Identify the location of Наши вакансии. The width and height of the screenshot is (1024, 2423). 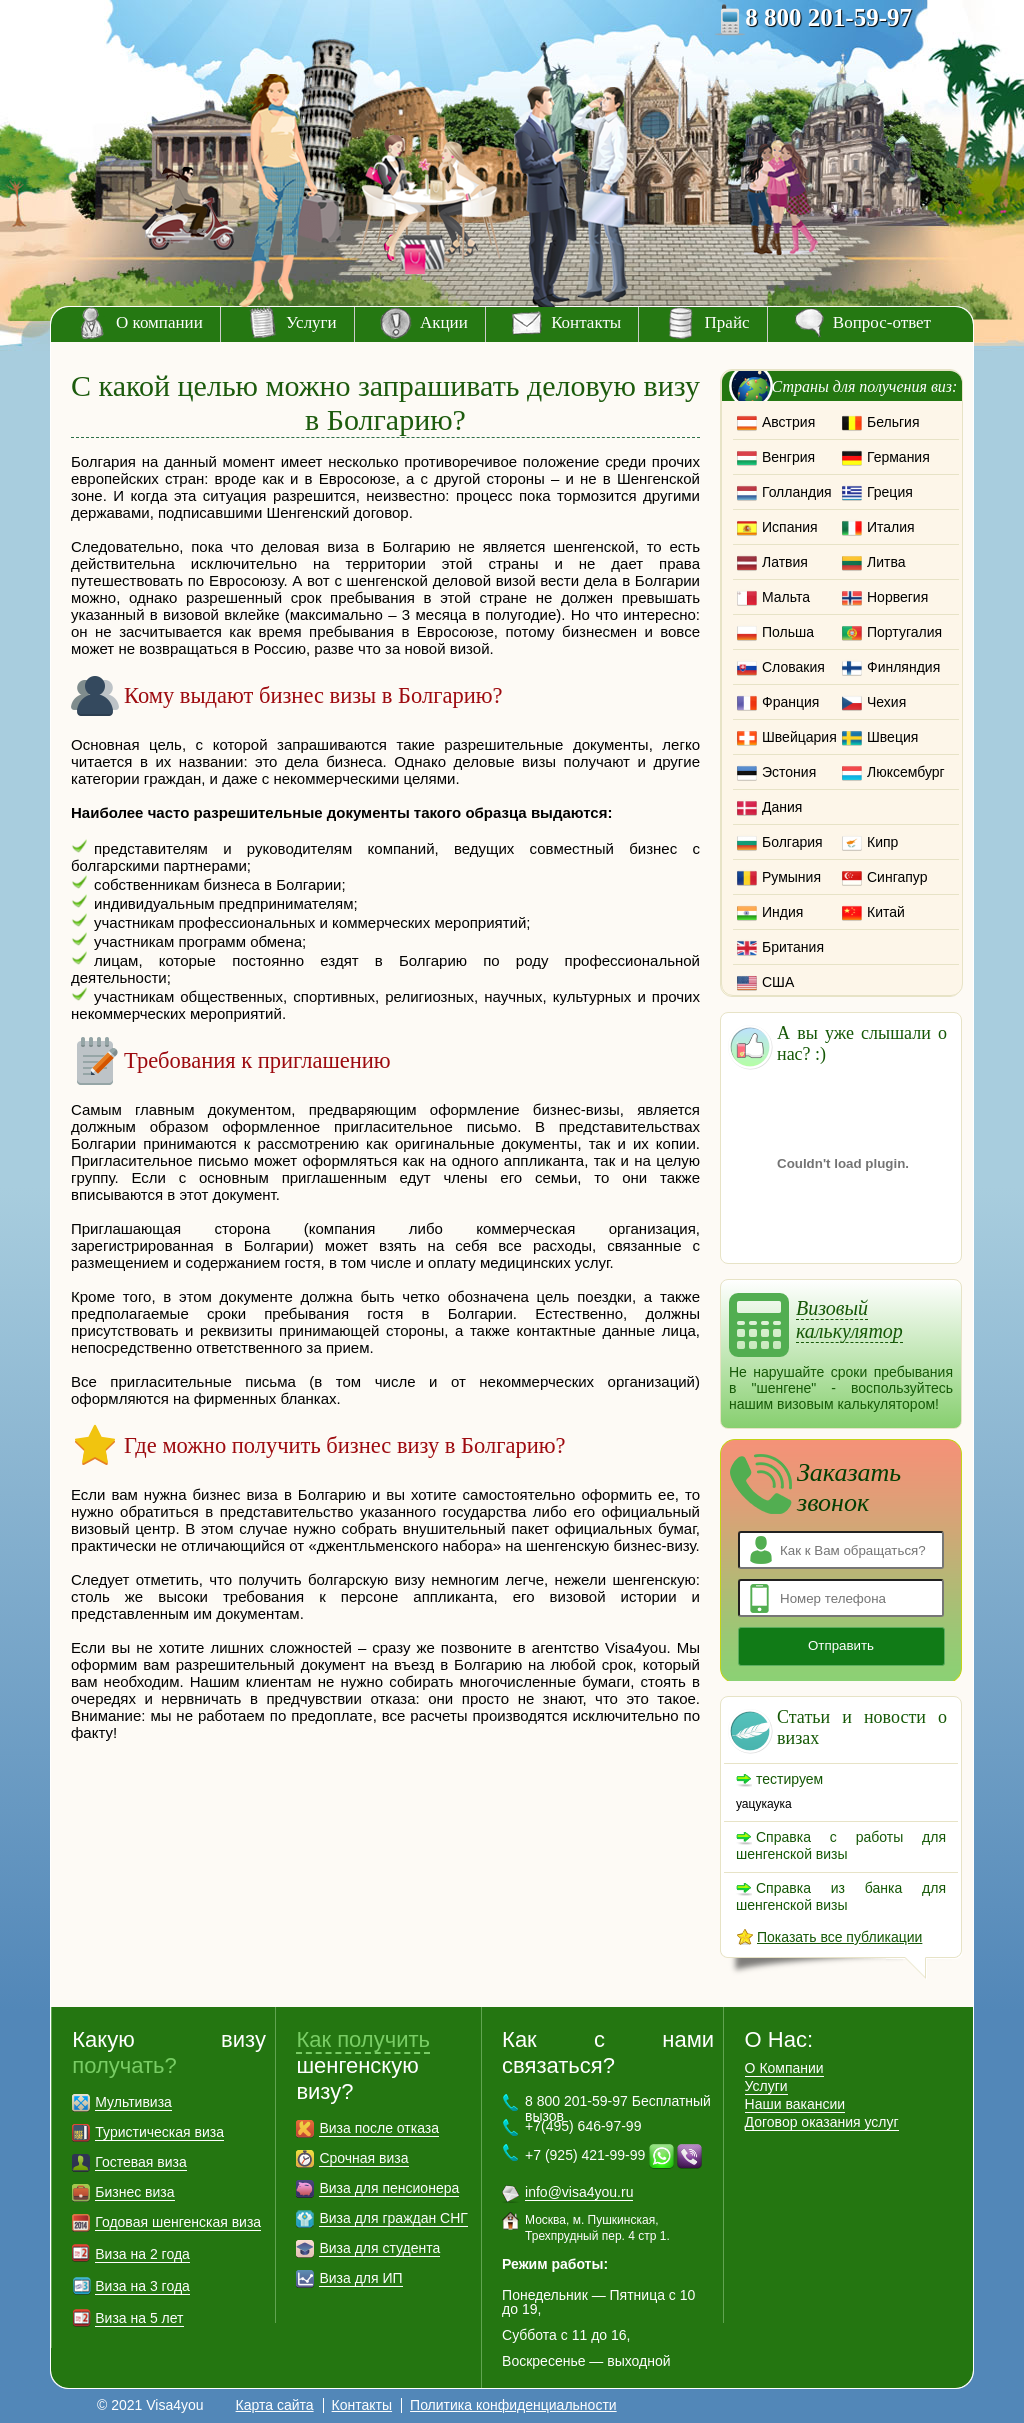
(795, 2104).